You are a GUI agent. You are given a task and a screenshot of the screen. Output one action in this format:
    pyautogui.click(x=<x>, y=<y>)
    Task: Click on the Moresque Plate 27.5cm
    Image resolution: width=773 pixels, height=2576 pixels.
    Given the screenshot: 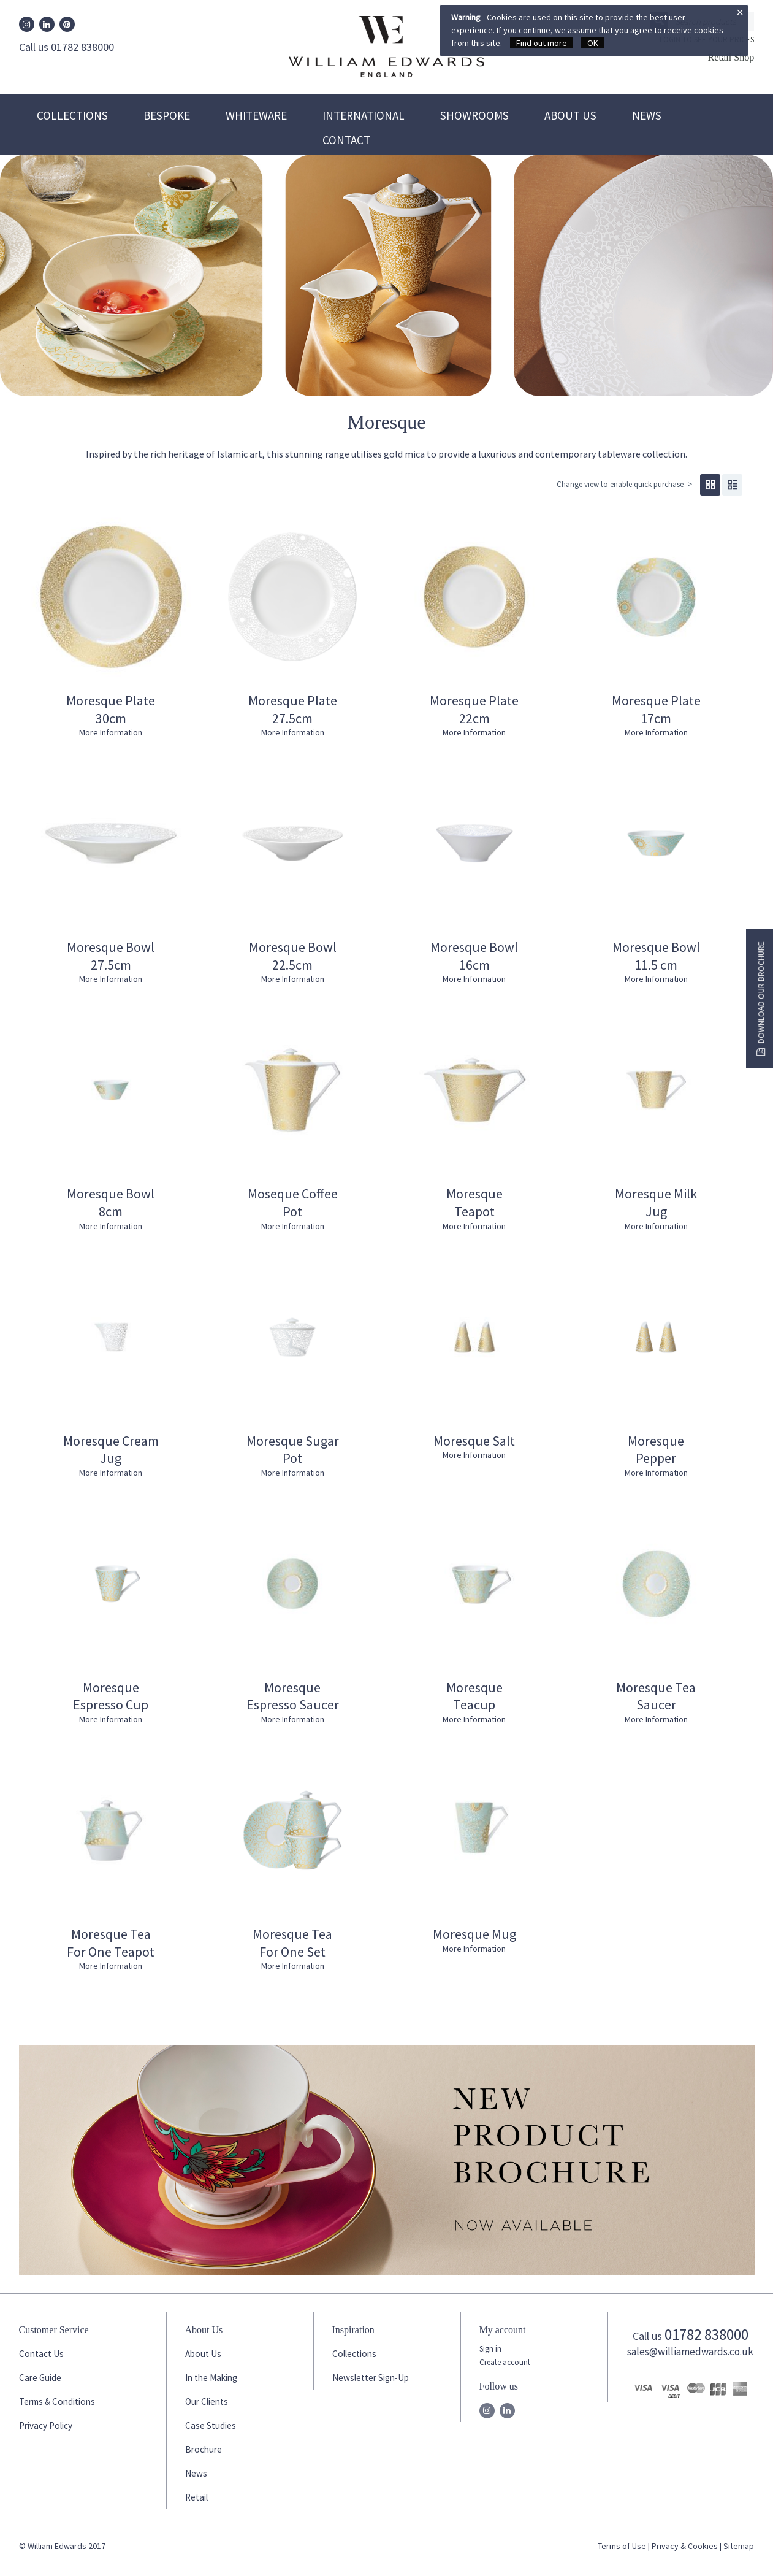 What is the action you would take?
    pyautogui.click(x=292, y=709)
    